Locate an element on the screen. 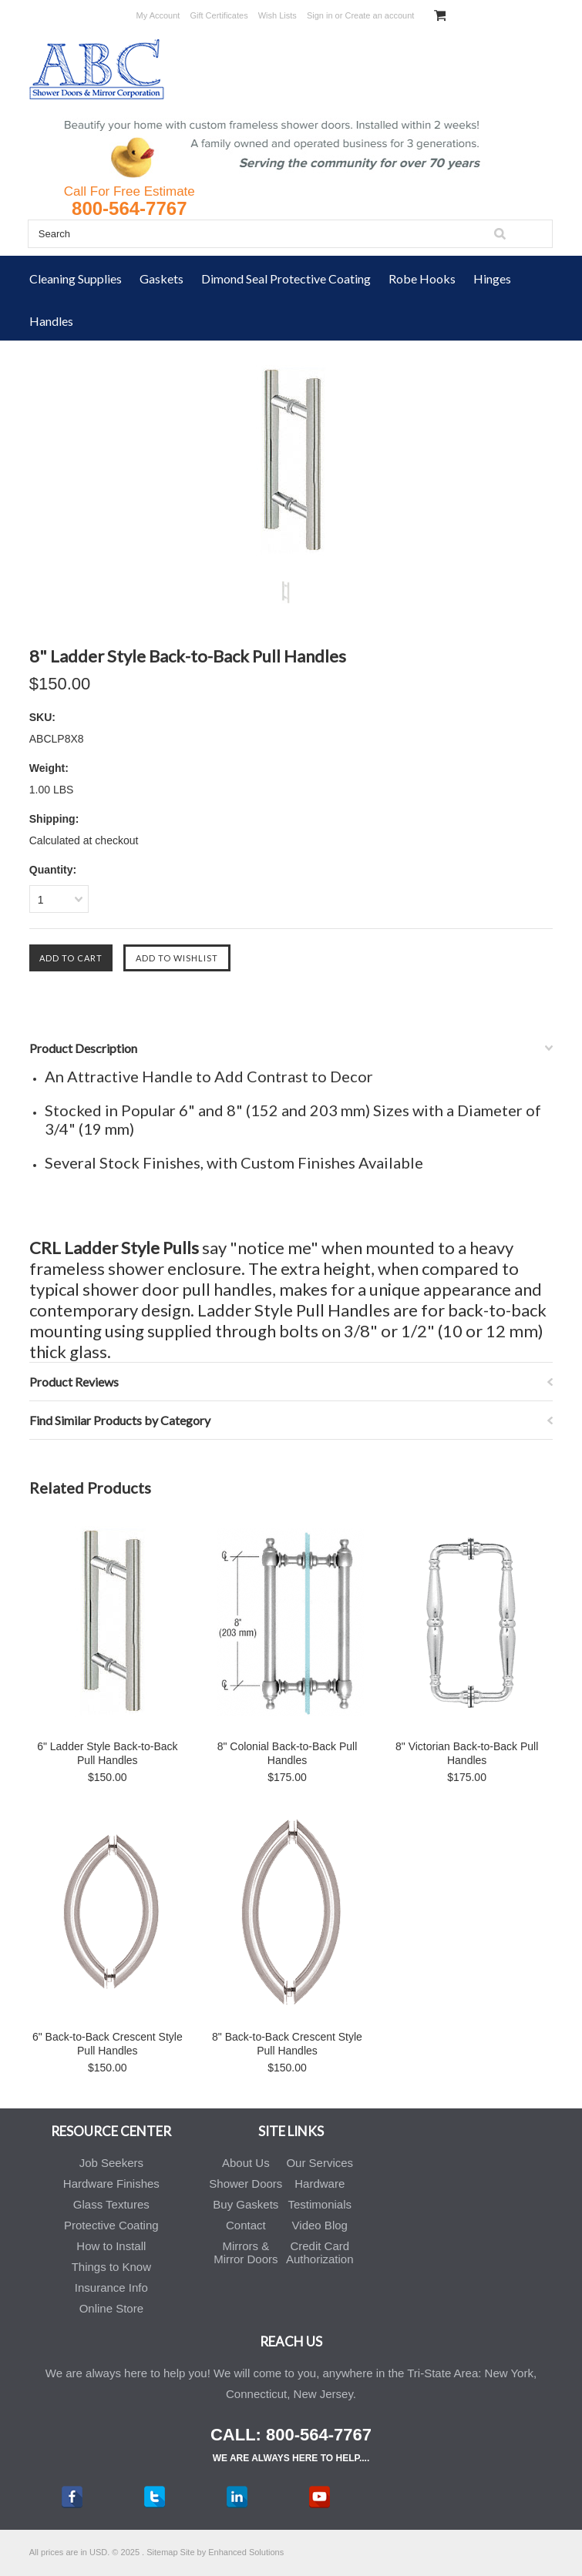  Shower Doors is located at coordinates (245, 2183).